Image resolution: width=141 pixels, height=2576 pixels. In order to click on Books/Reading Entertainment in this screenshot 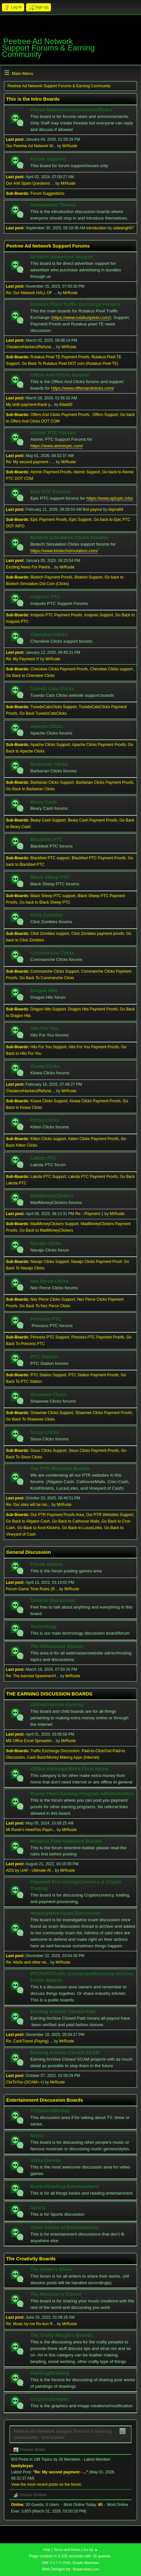, I will do `click(64, 2186)`.